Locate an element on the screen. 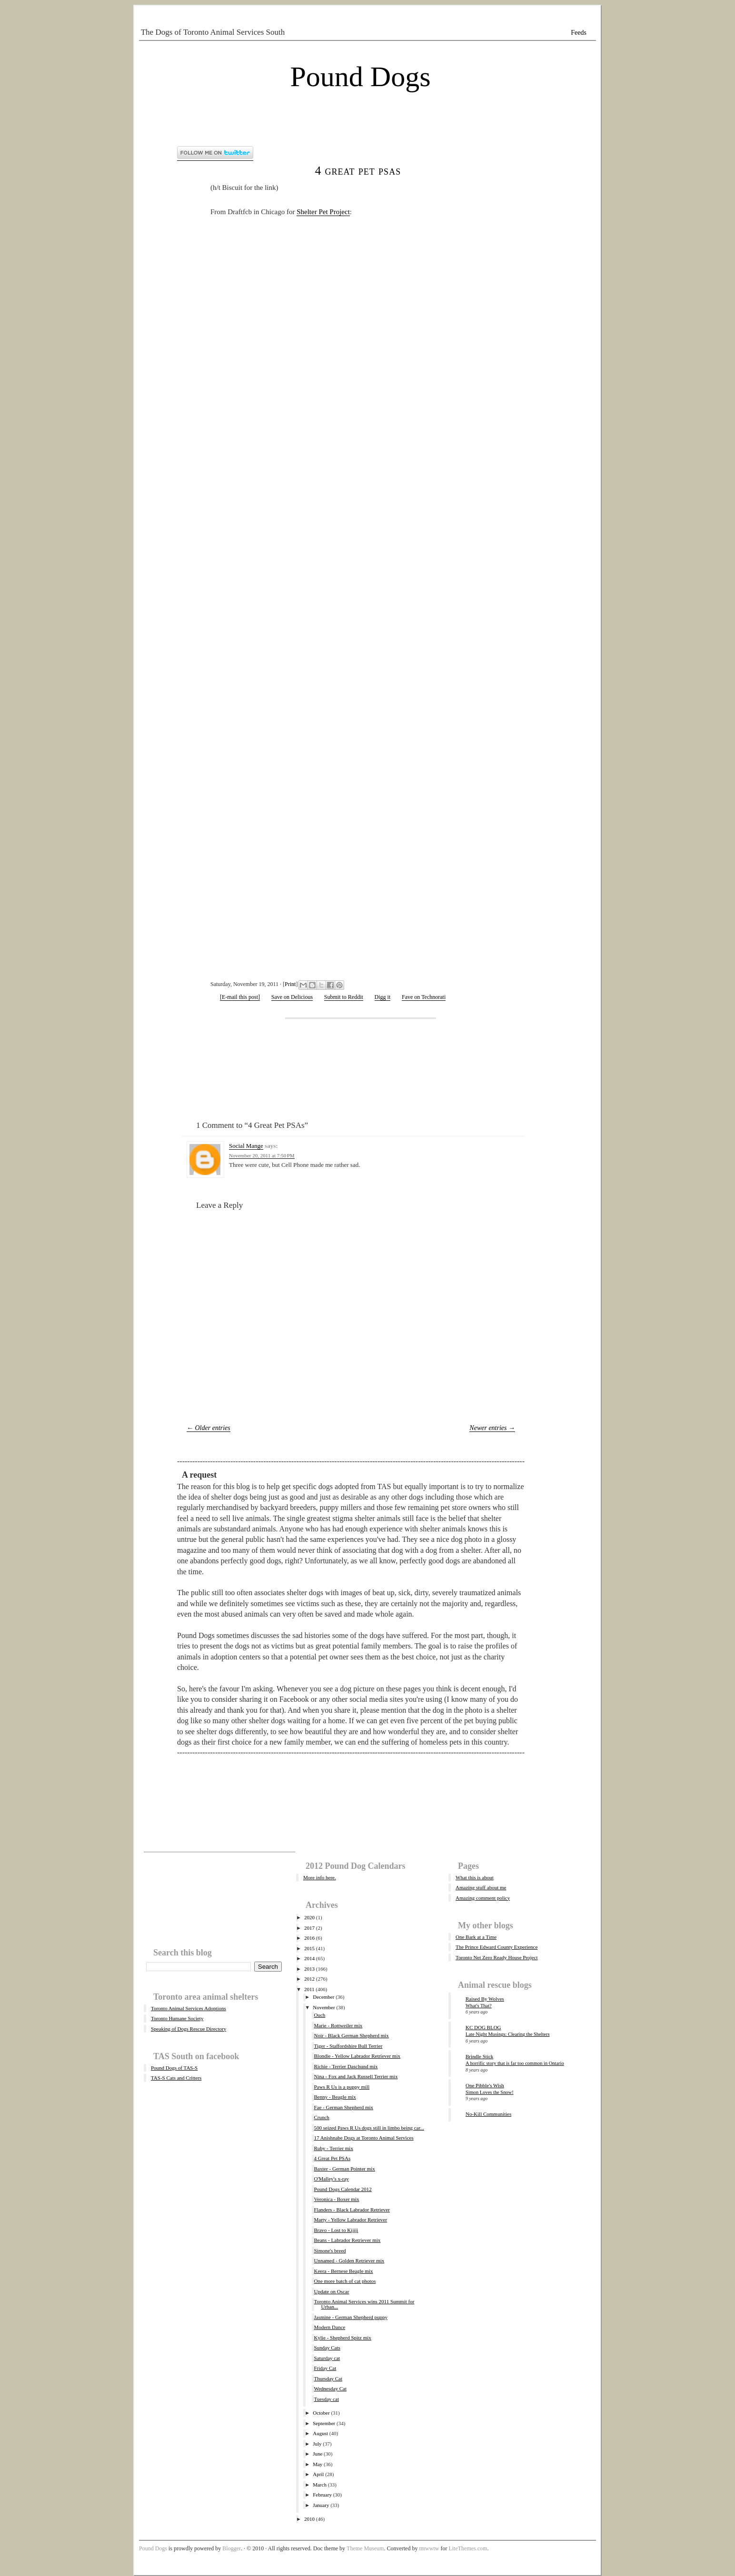 Image resolution: width=735 pixels, height=2576 pixels. LiteThemes.com is located at coordinates (467, 2548).